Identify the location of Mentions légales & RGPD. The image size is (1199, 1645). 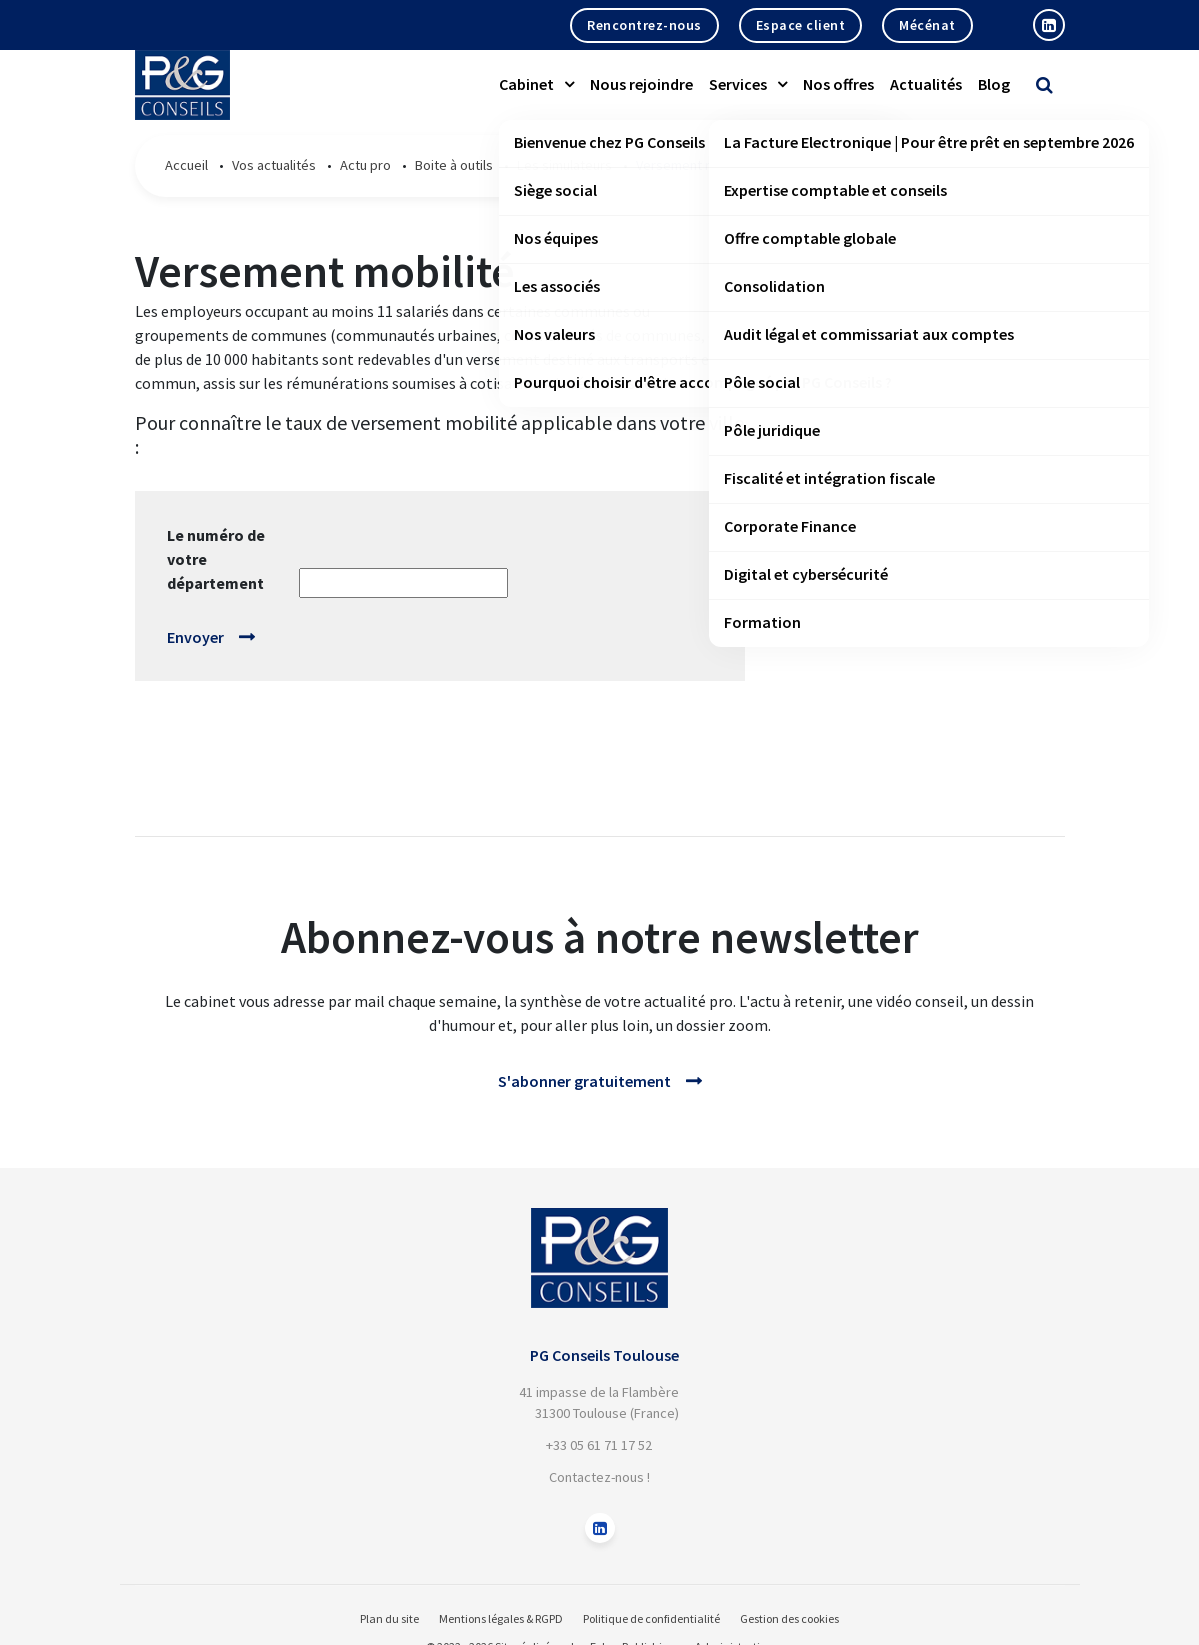
(501, 1618).